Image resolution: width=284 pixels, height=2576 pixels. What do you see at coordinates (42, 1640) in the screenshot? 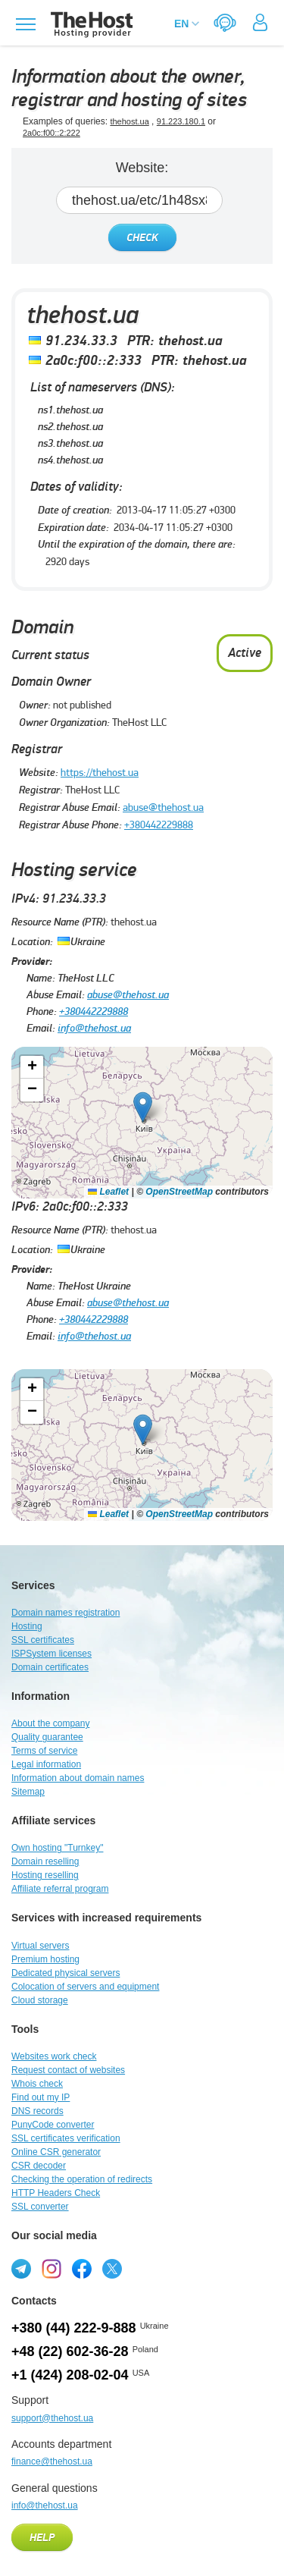
I see `SSL certificates` at bounding box center [42, 1640].